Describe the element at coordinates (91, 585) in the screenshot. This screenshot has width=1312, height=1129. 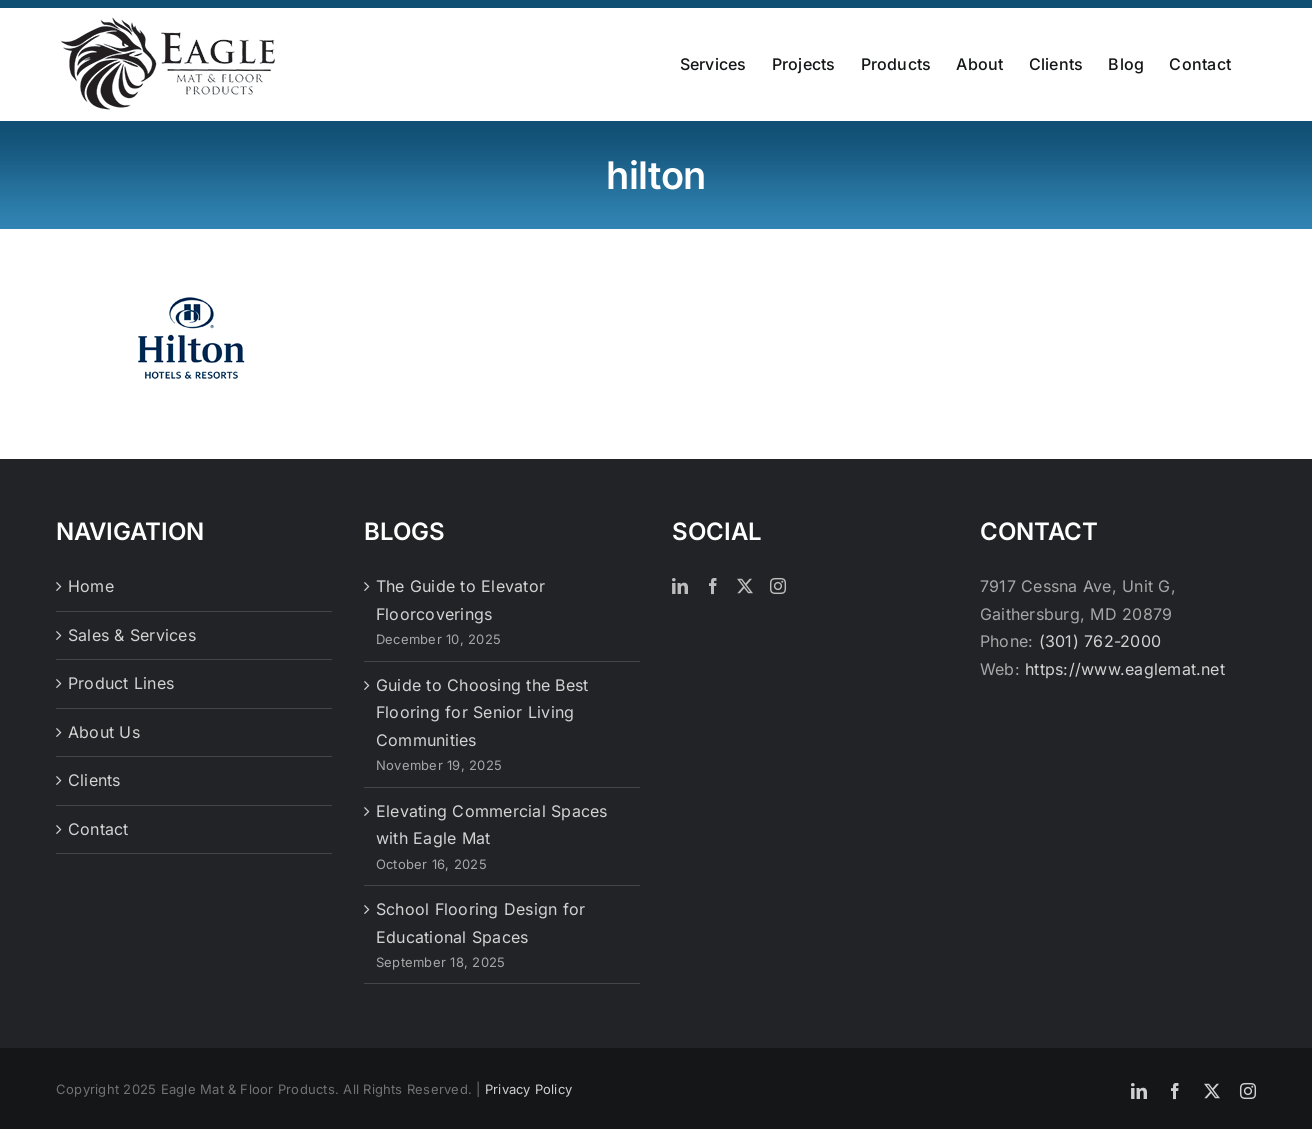
I see `Home` at that location.